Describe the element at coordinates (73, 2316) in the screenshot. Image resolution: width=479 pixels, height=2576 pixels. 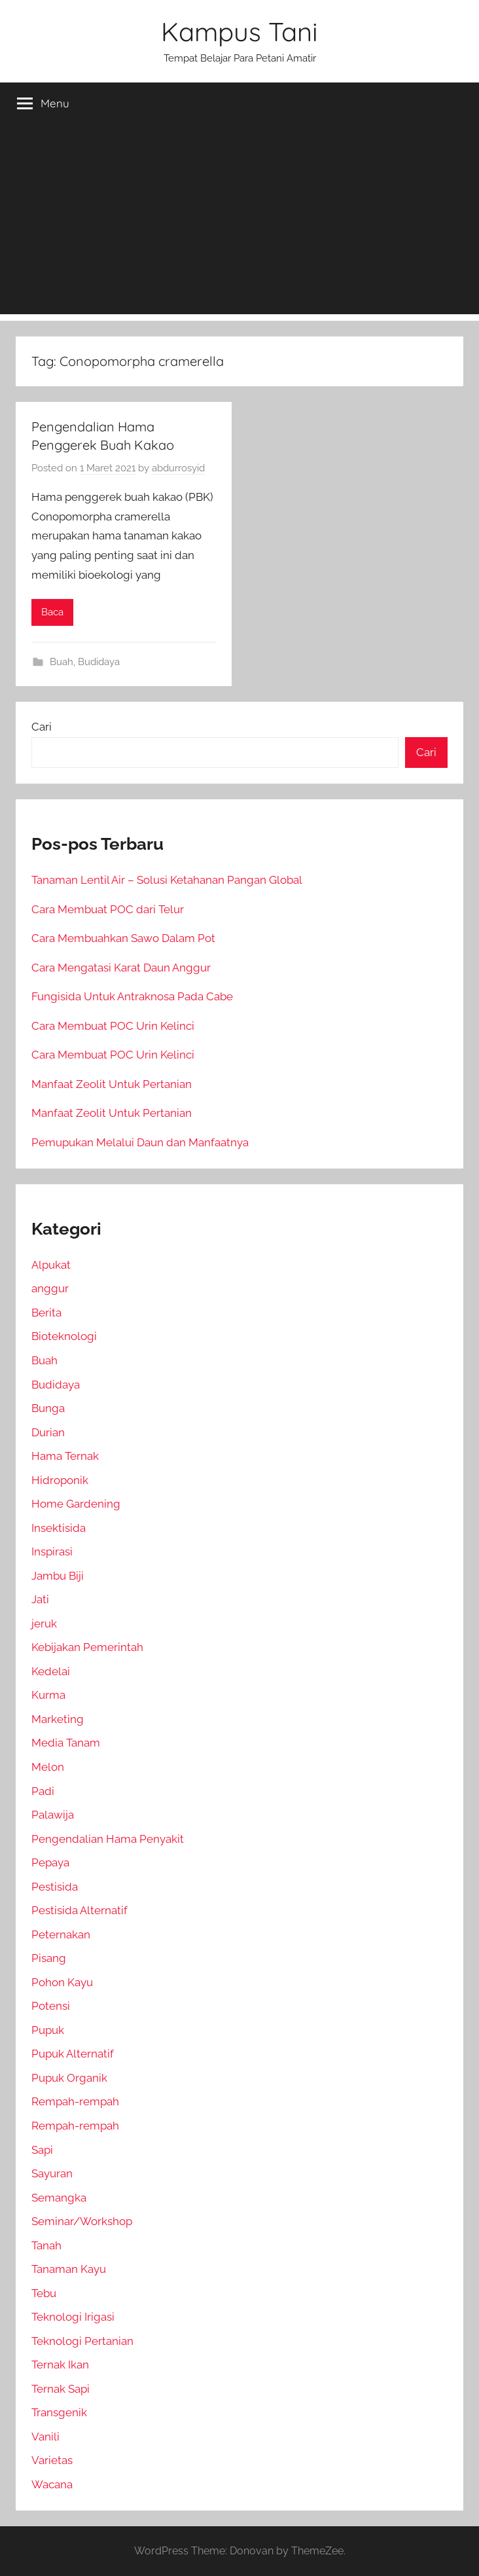
I see `Teknologi Irigasi` at that location.